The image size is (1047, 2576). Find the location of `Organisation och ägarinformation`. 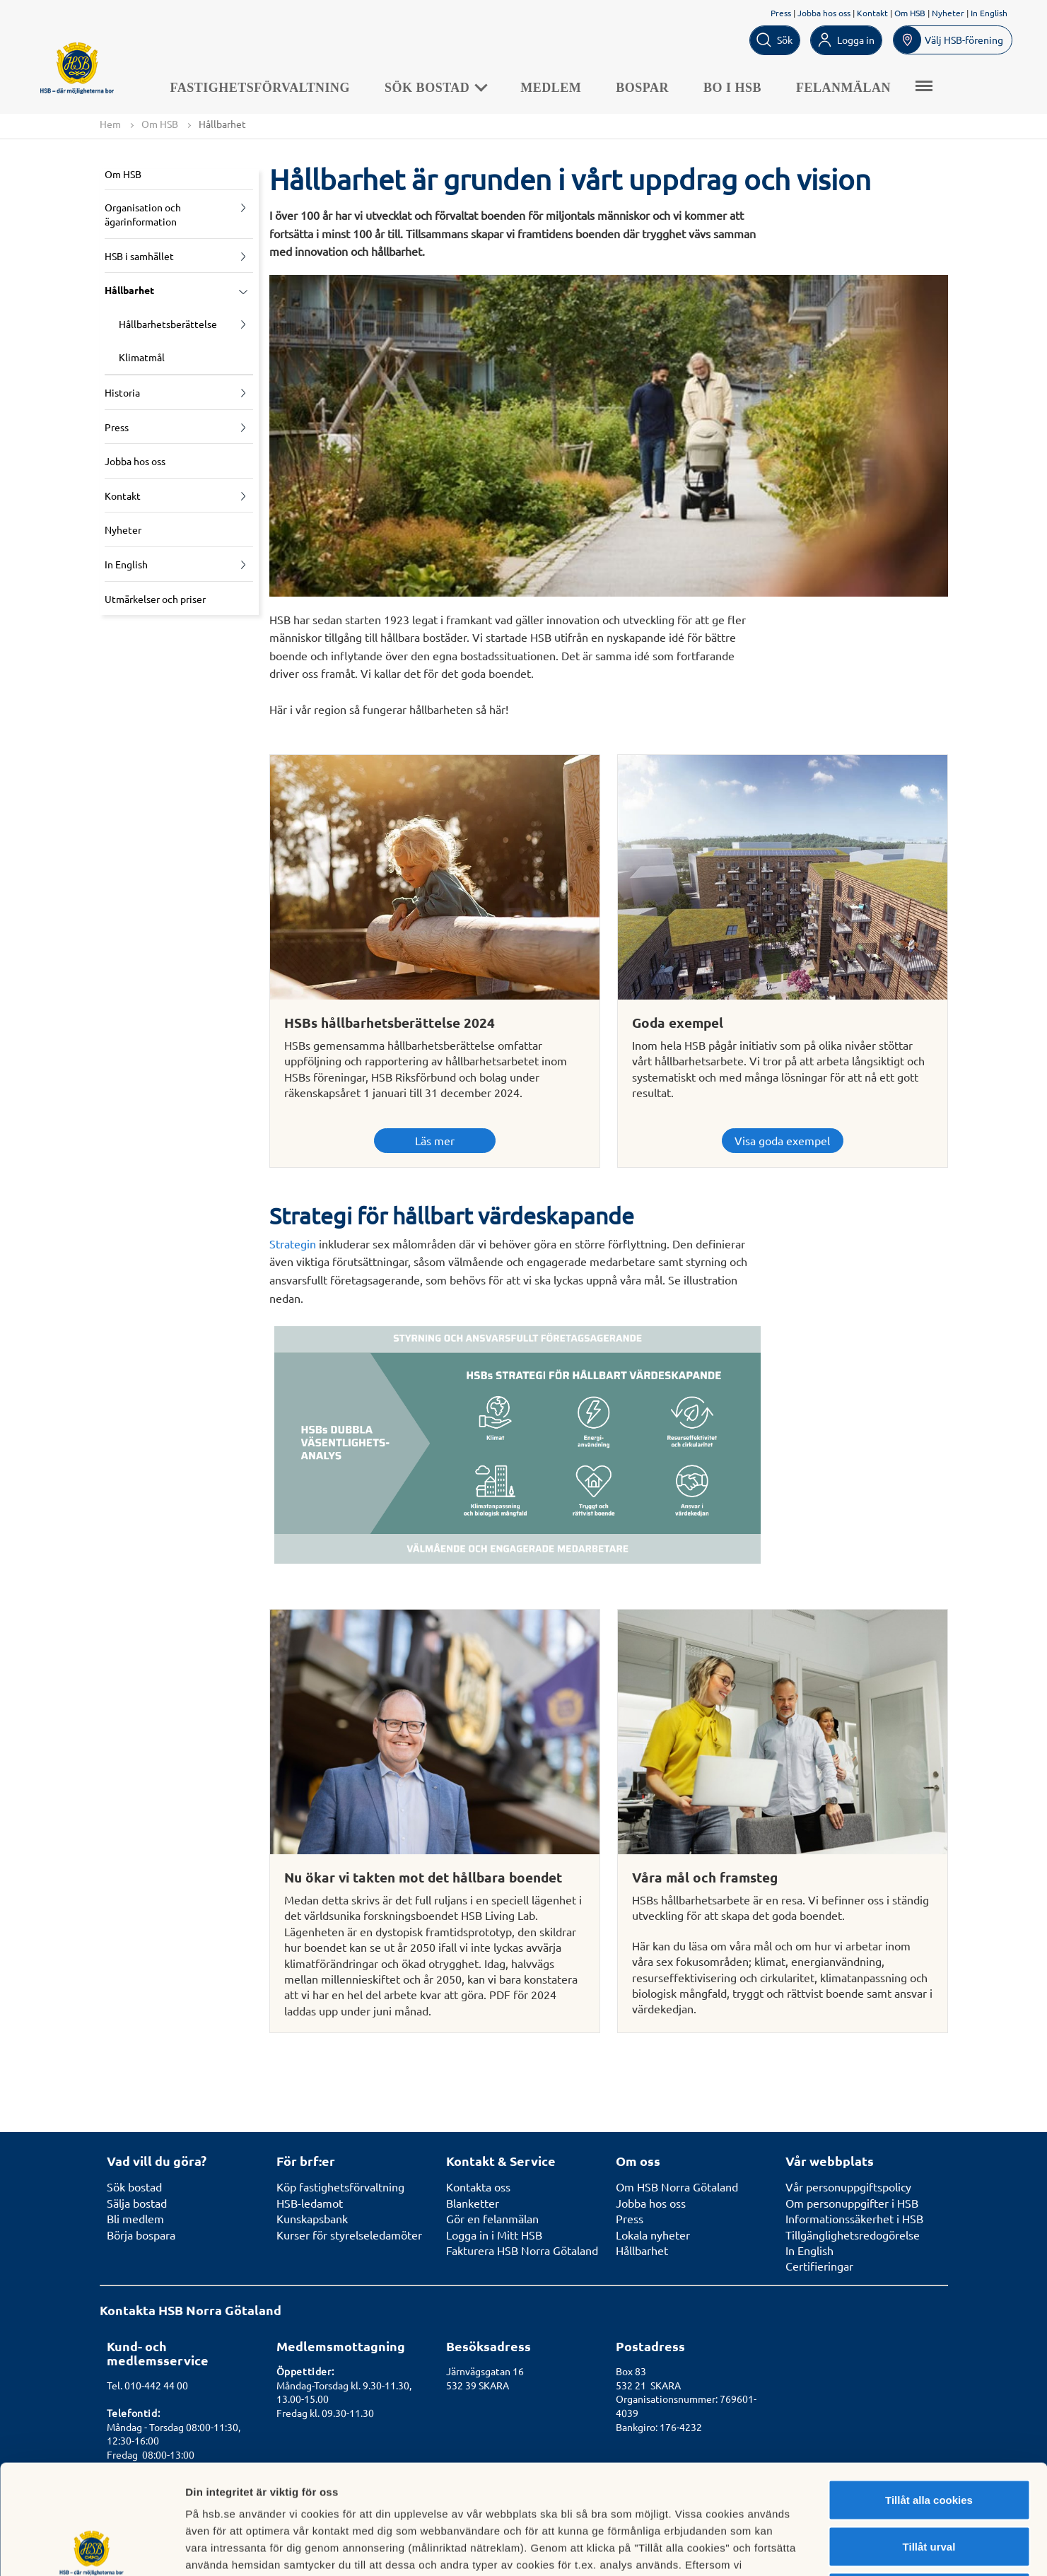

Organisation och ägarinformation is located at coordinates (143, 214).